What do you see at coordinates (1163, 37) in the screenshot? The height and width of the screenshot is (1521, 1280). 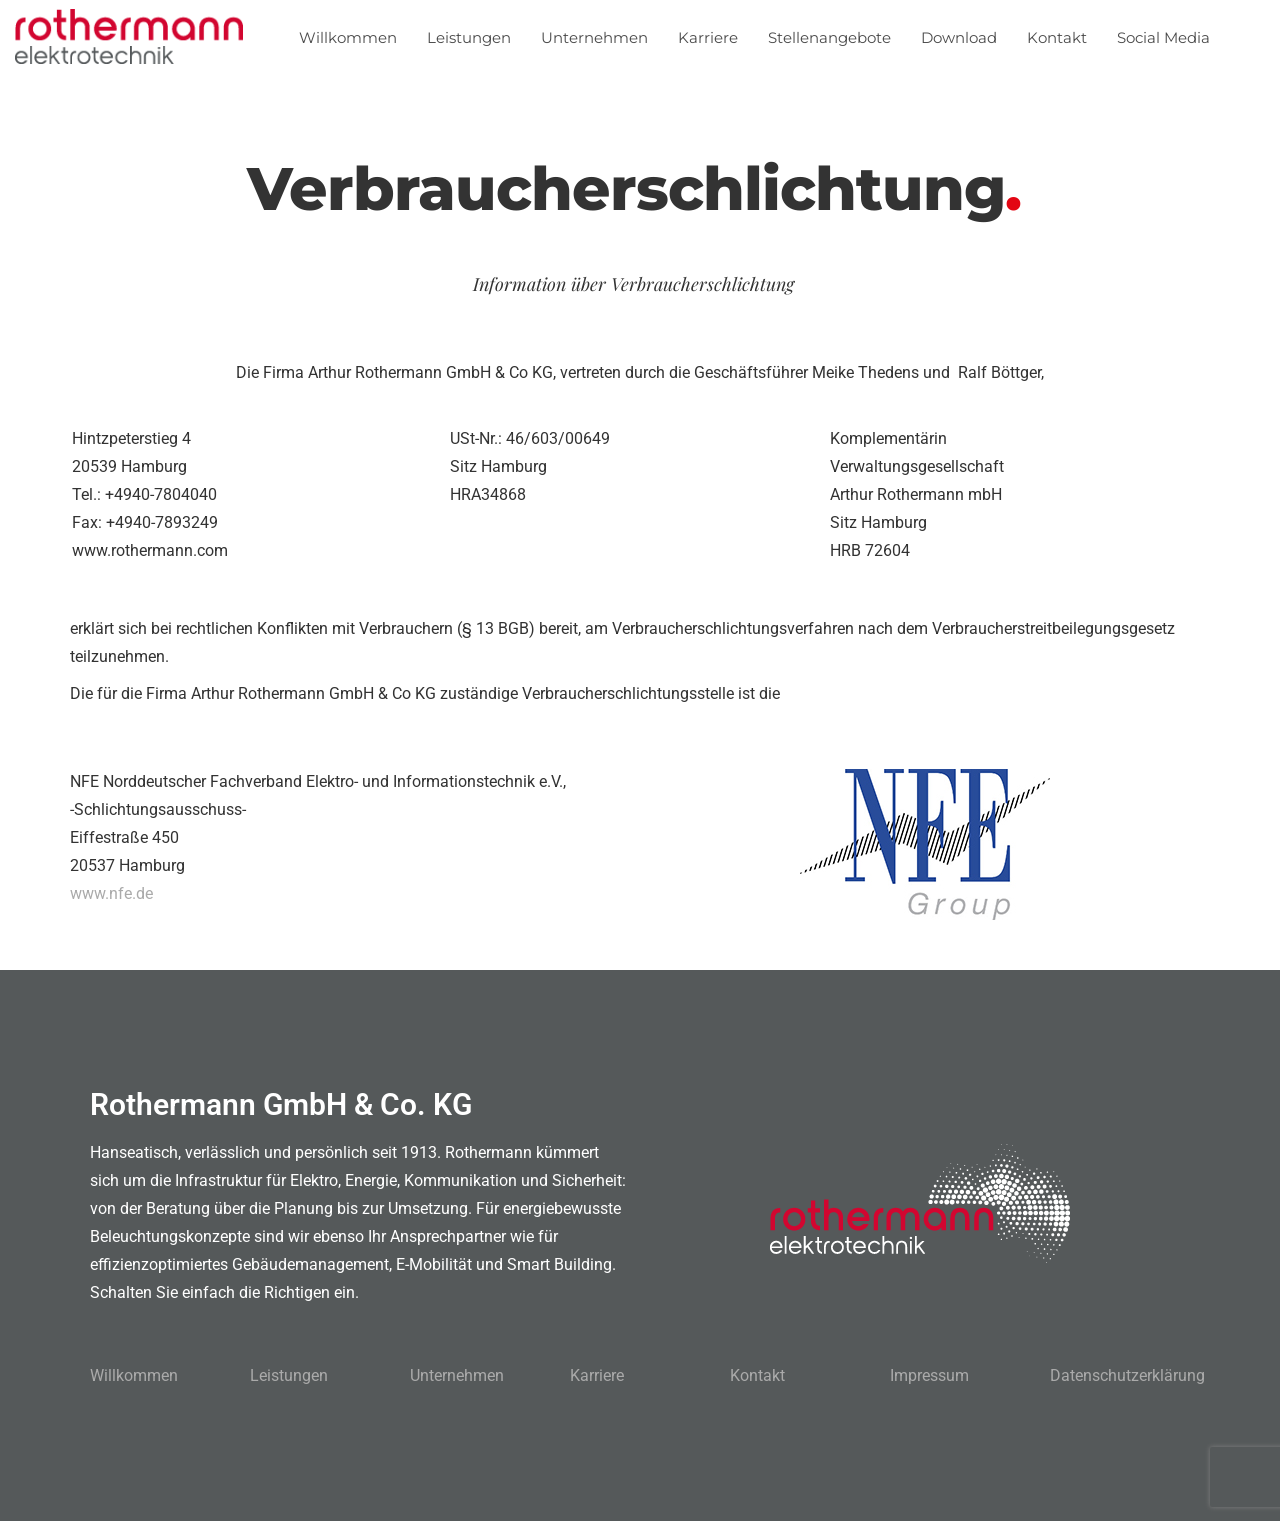 I see `Social Media` at bounding box center [1163, 37].